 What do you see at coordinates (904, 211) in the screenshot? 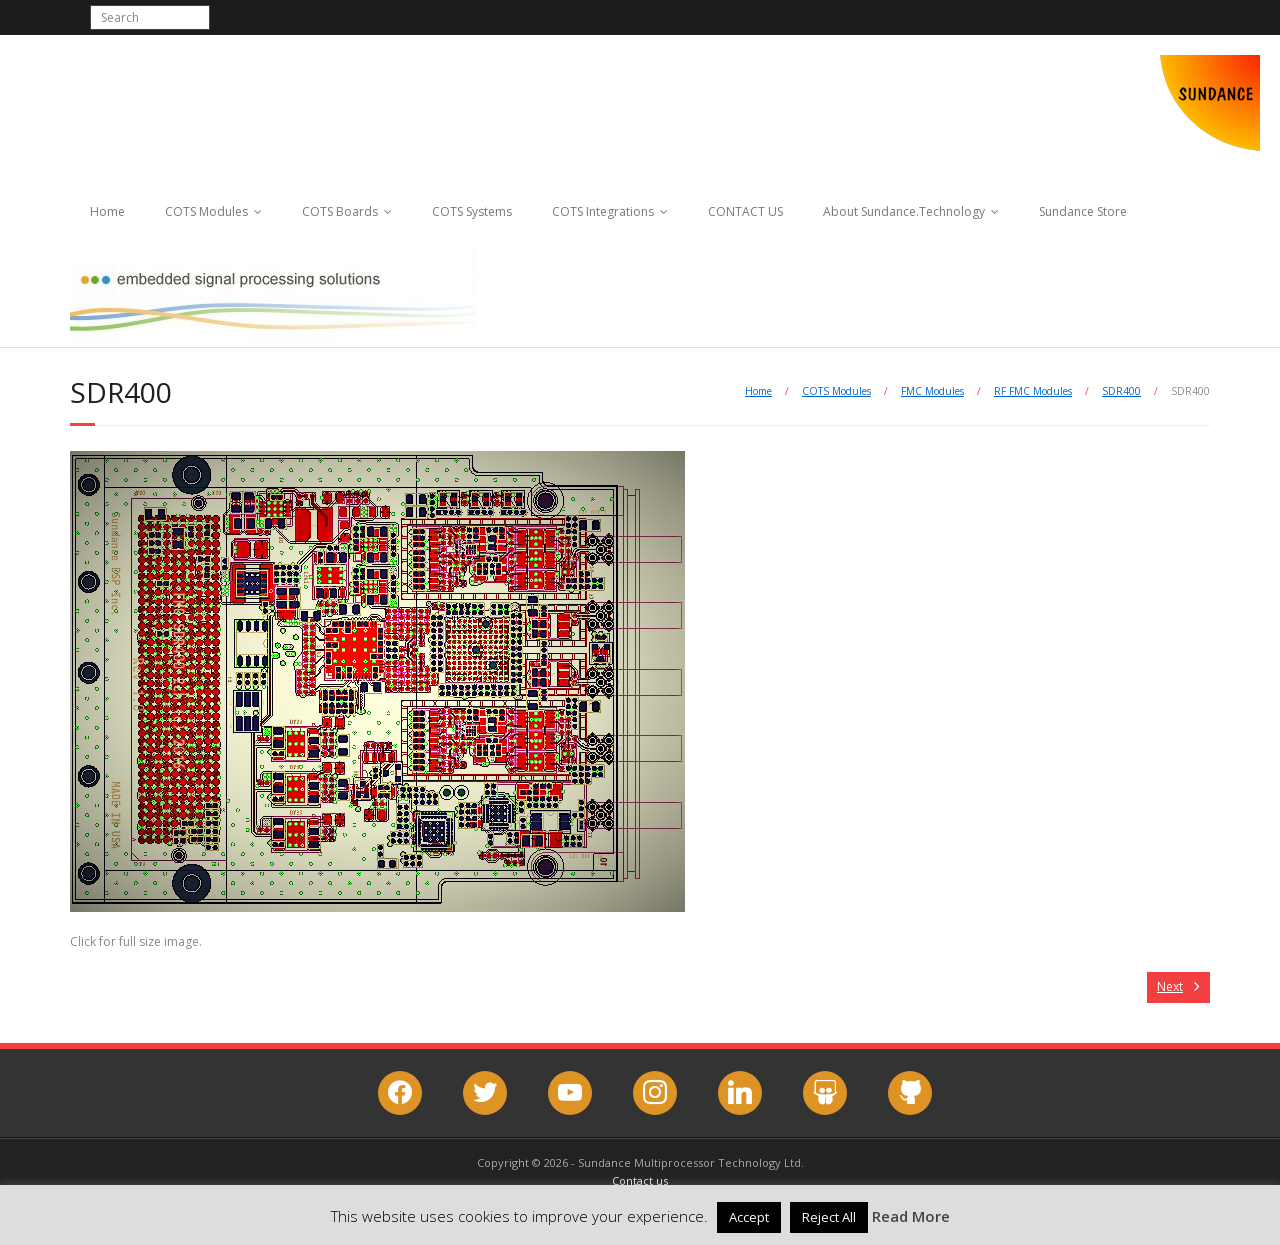
I see `About Sundance.Technology` at bounding box center [904, 211].